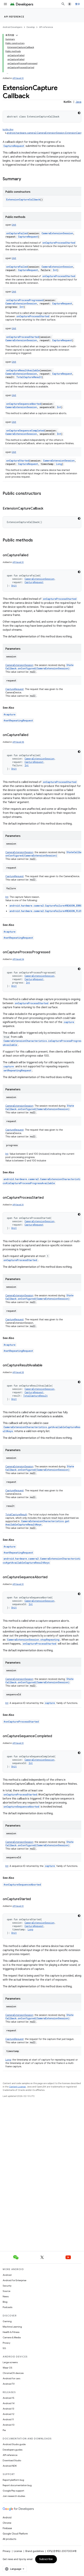 This screenshot has height=2576, width=84. What do you see at coordinates (7, 2274) in the screenshot?
I see `Android` at bounding box center [7, 2274].